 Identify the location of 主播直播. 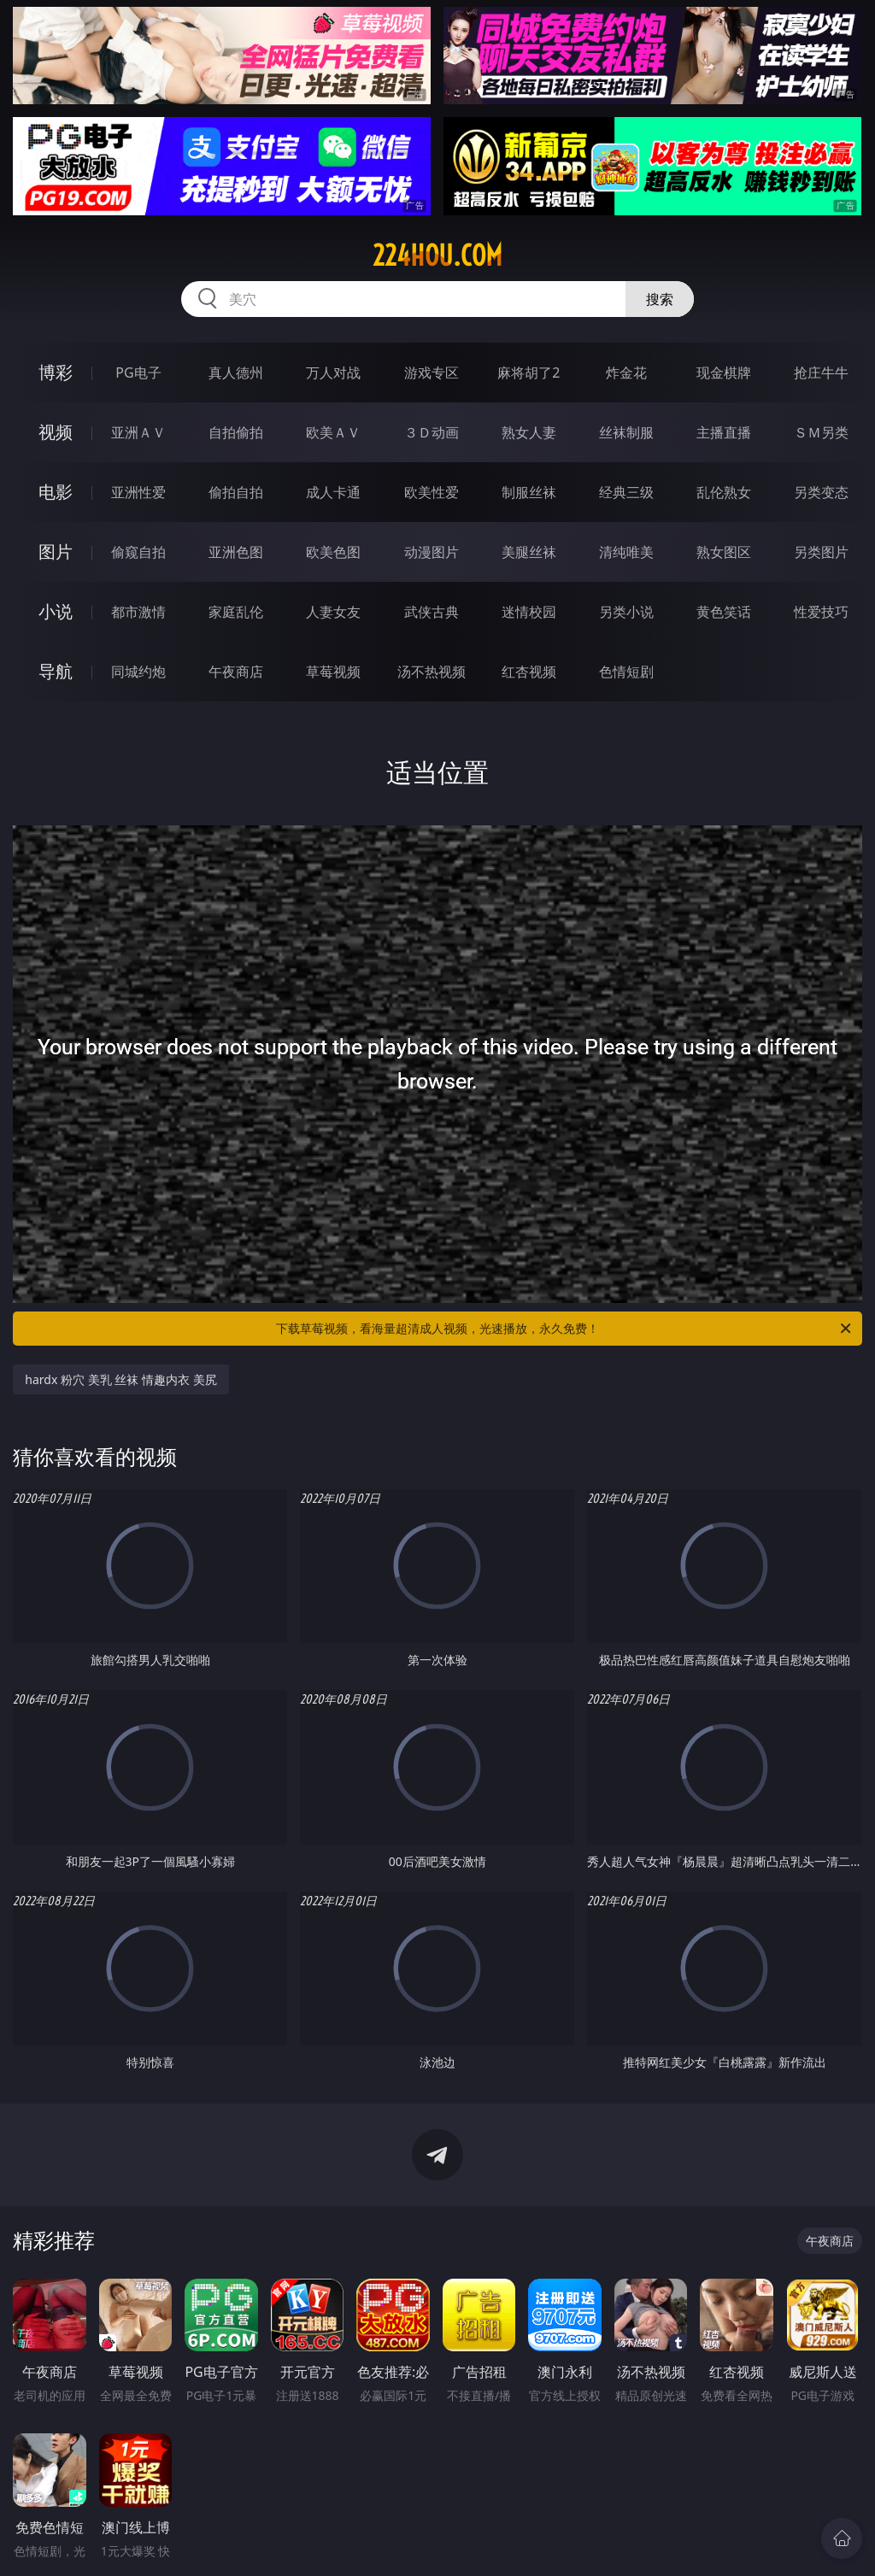
(723, 432).